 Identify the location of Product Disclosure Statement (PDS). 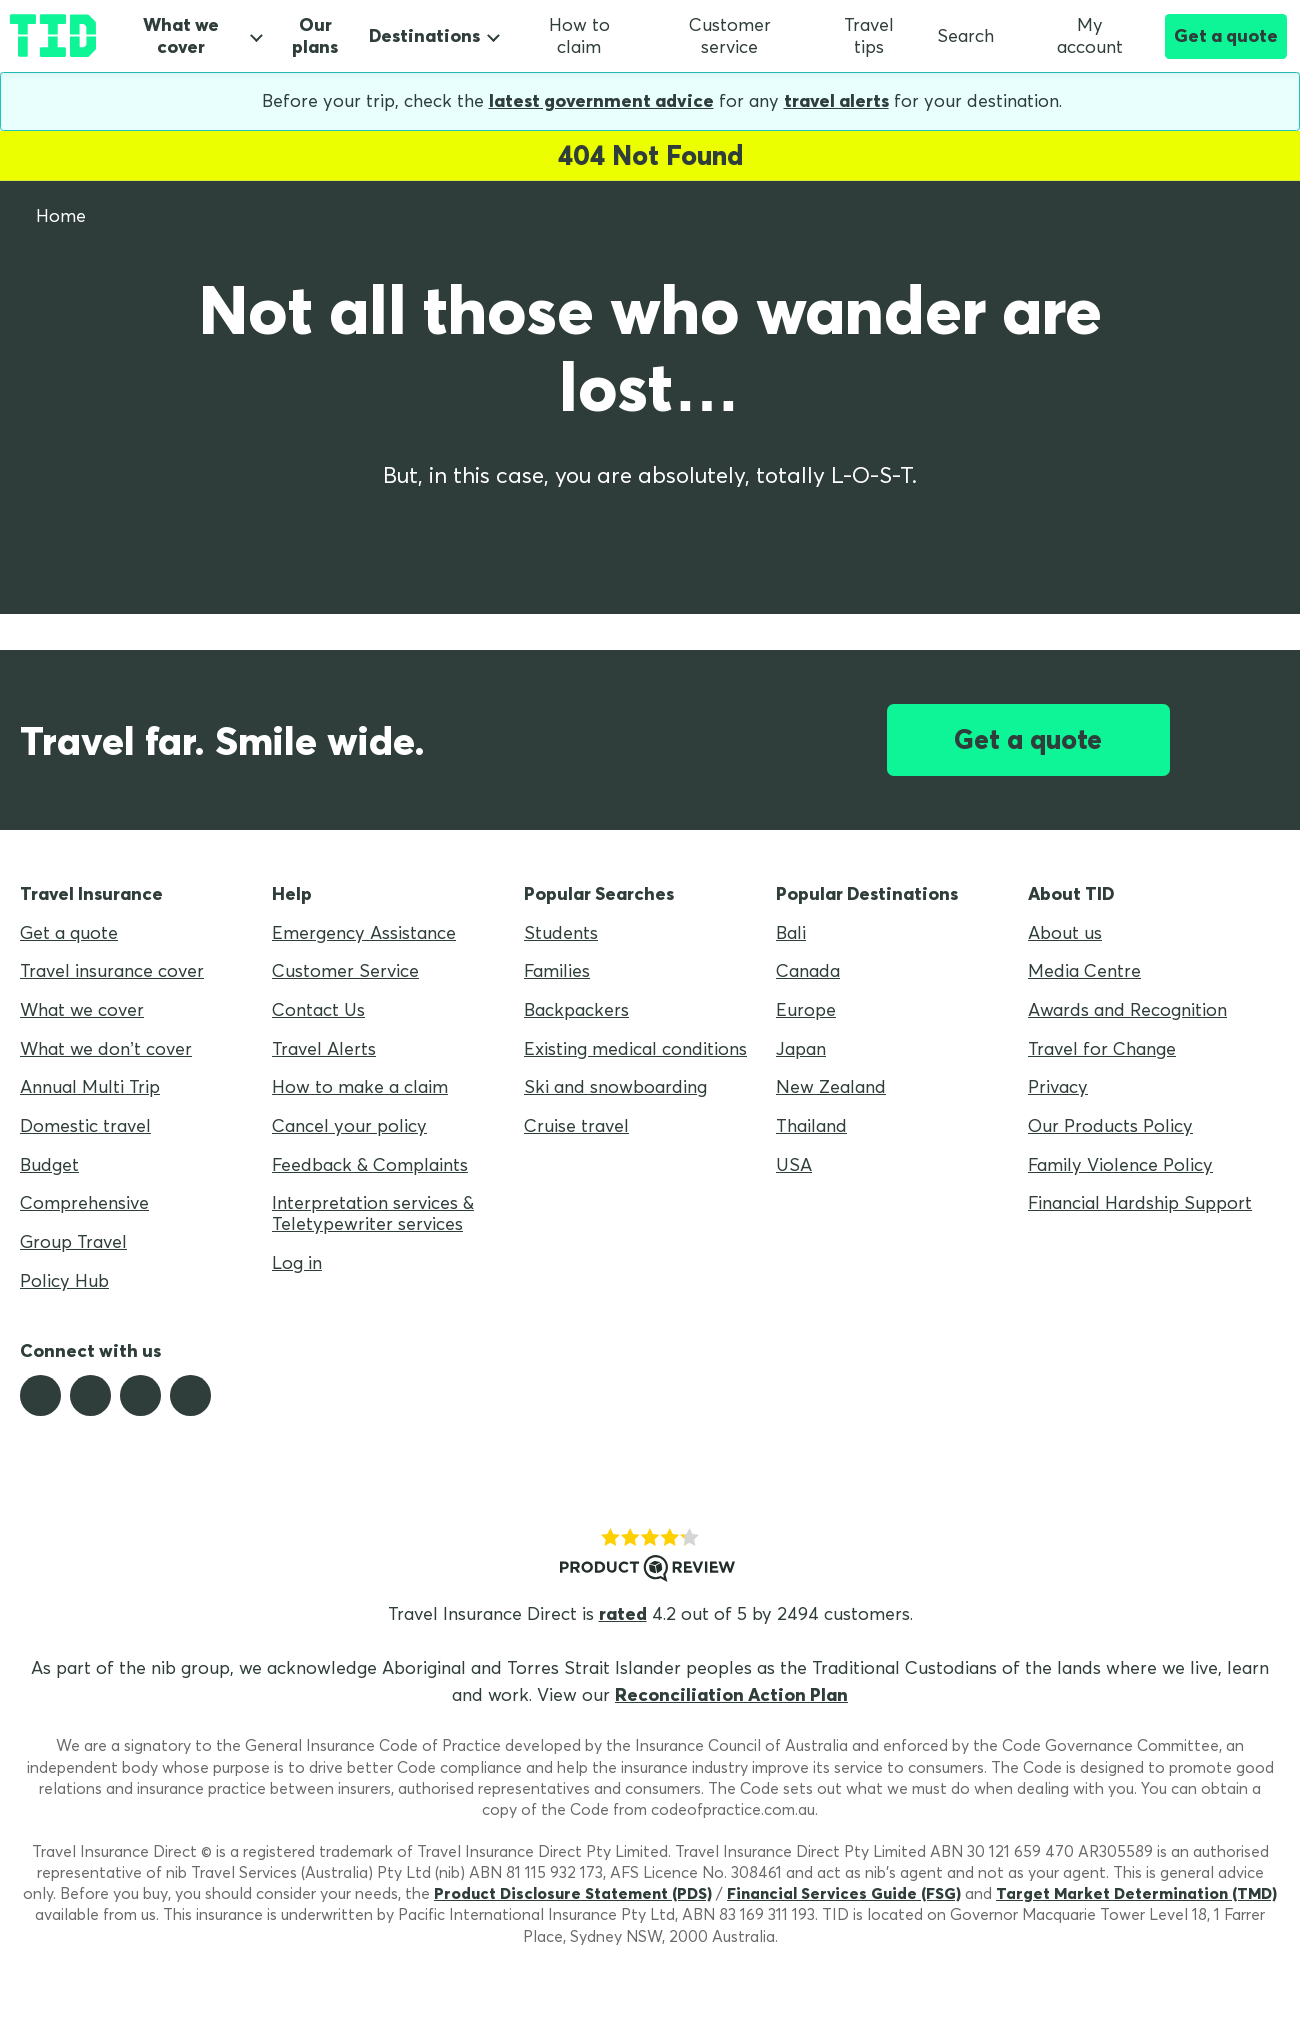
(573, 1893).